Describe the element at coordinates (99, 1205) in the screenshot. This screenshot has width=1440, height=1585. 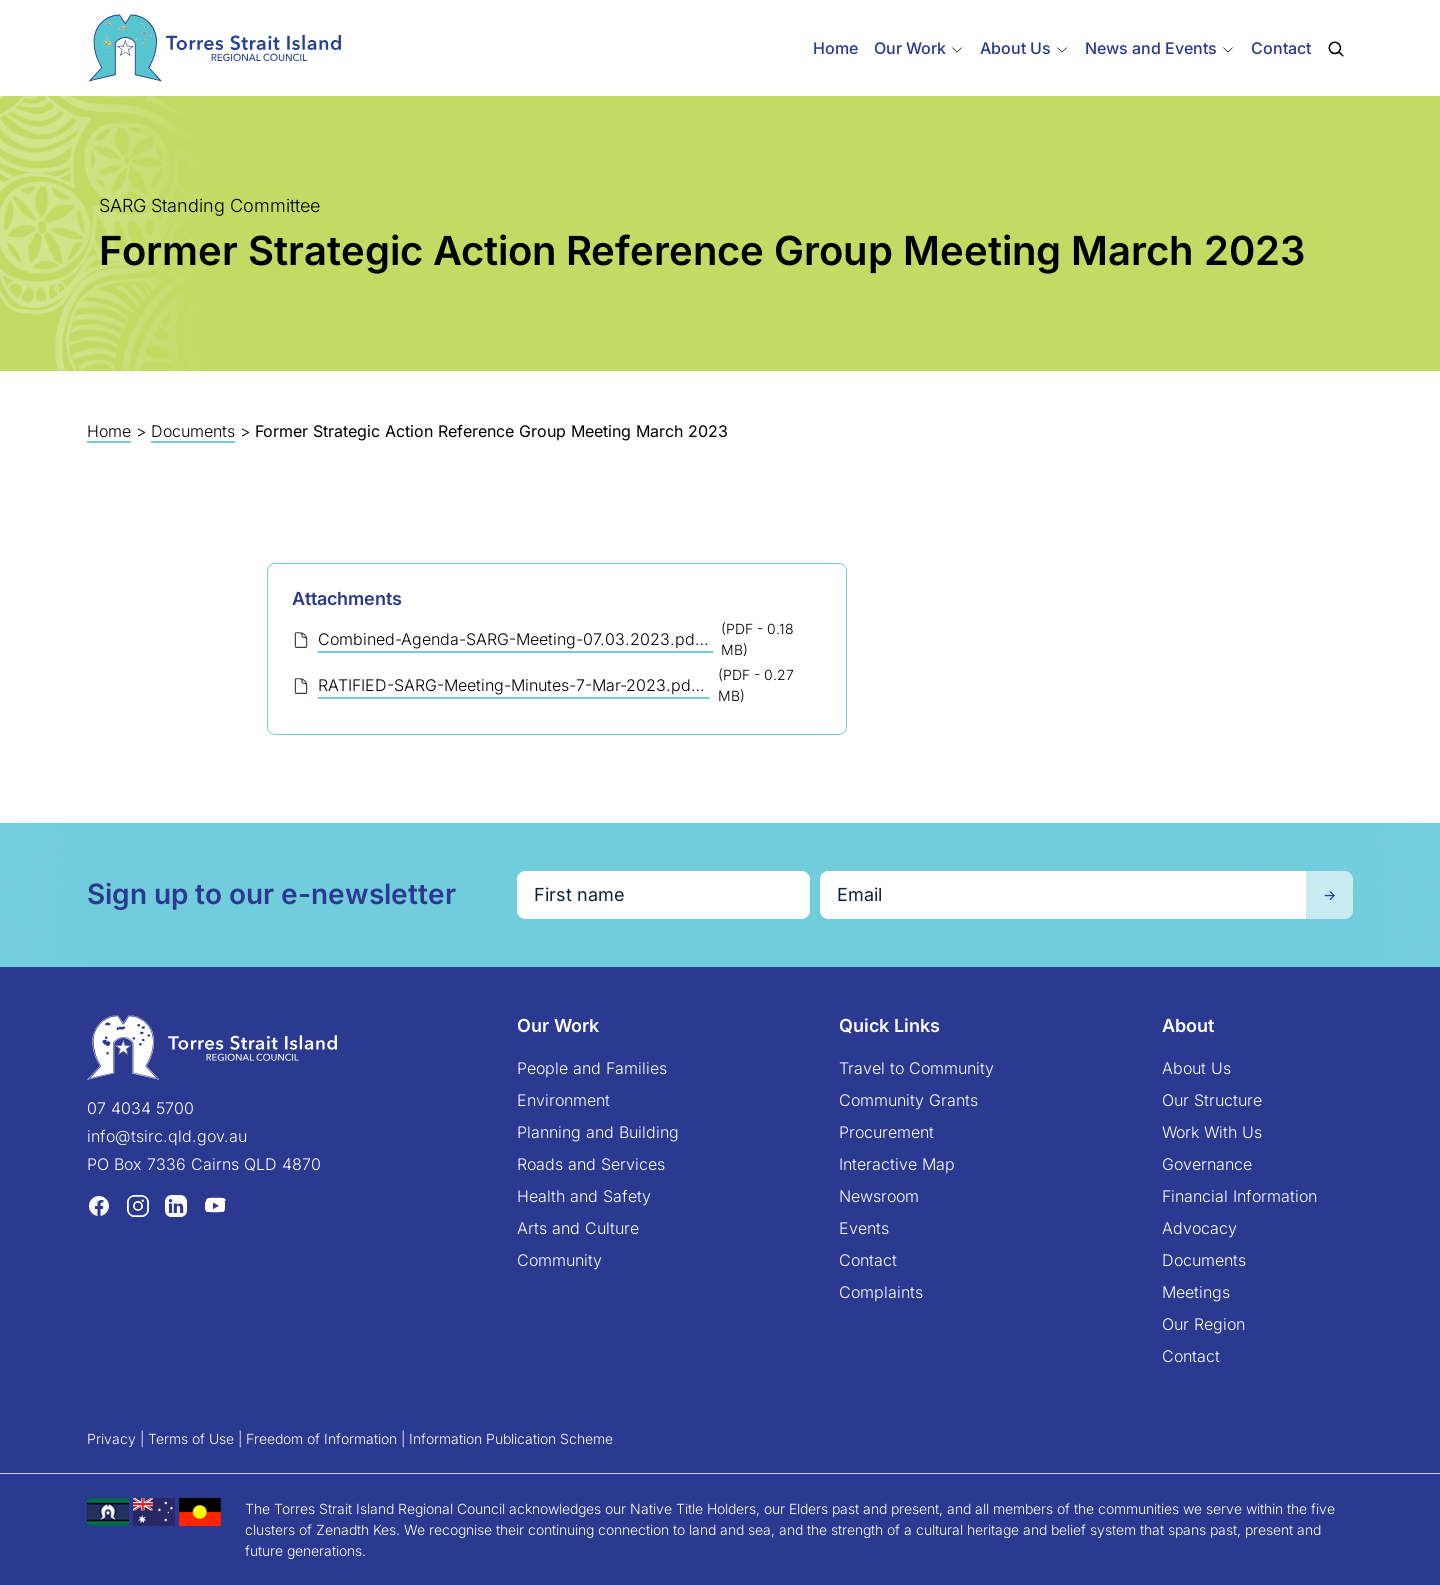
I see `[Facebook (opens in a new tab)]` at that location.